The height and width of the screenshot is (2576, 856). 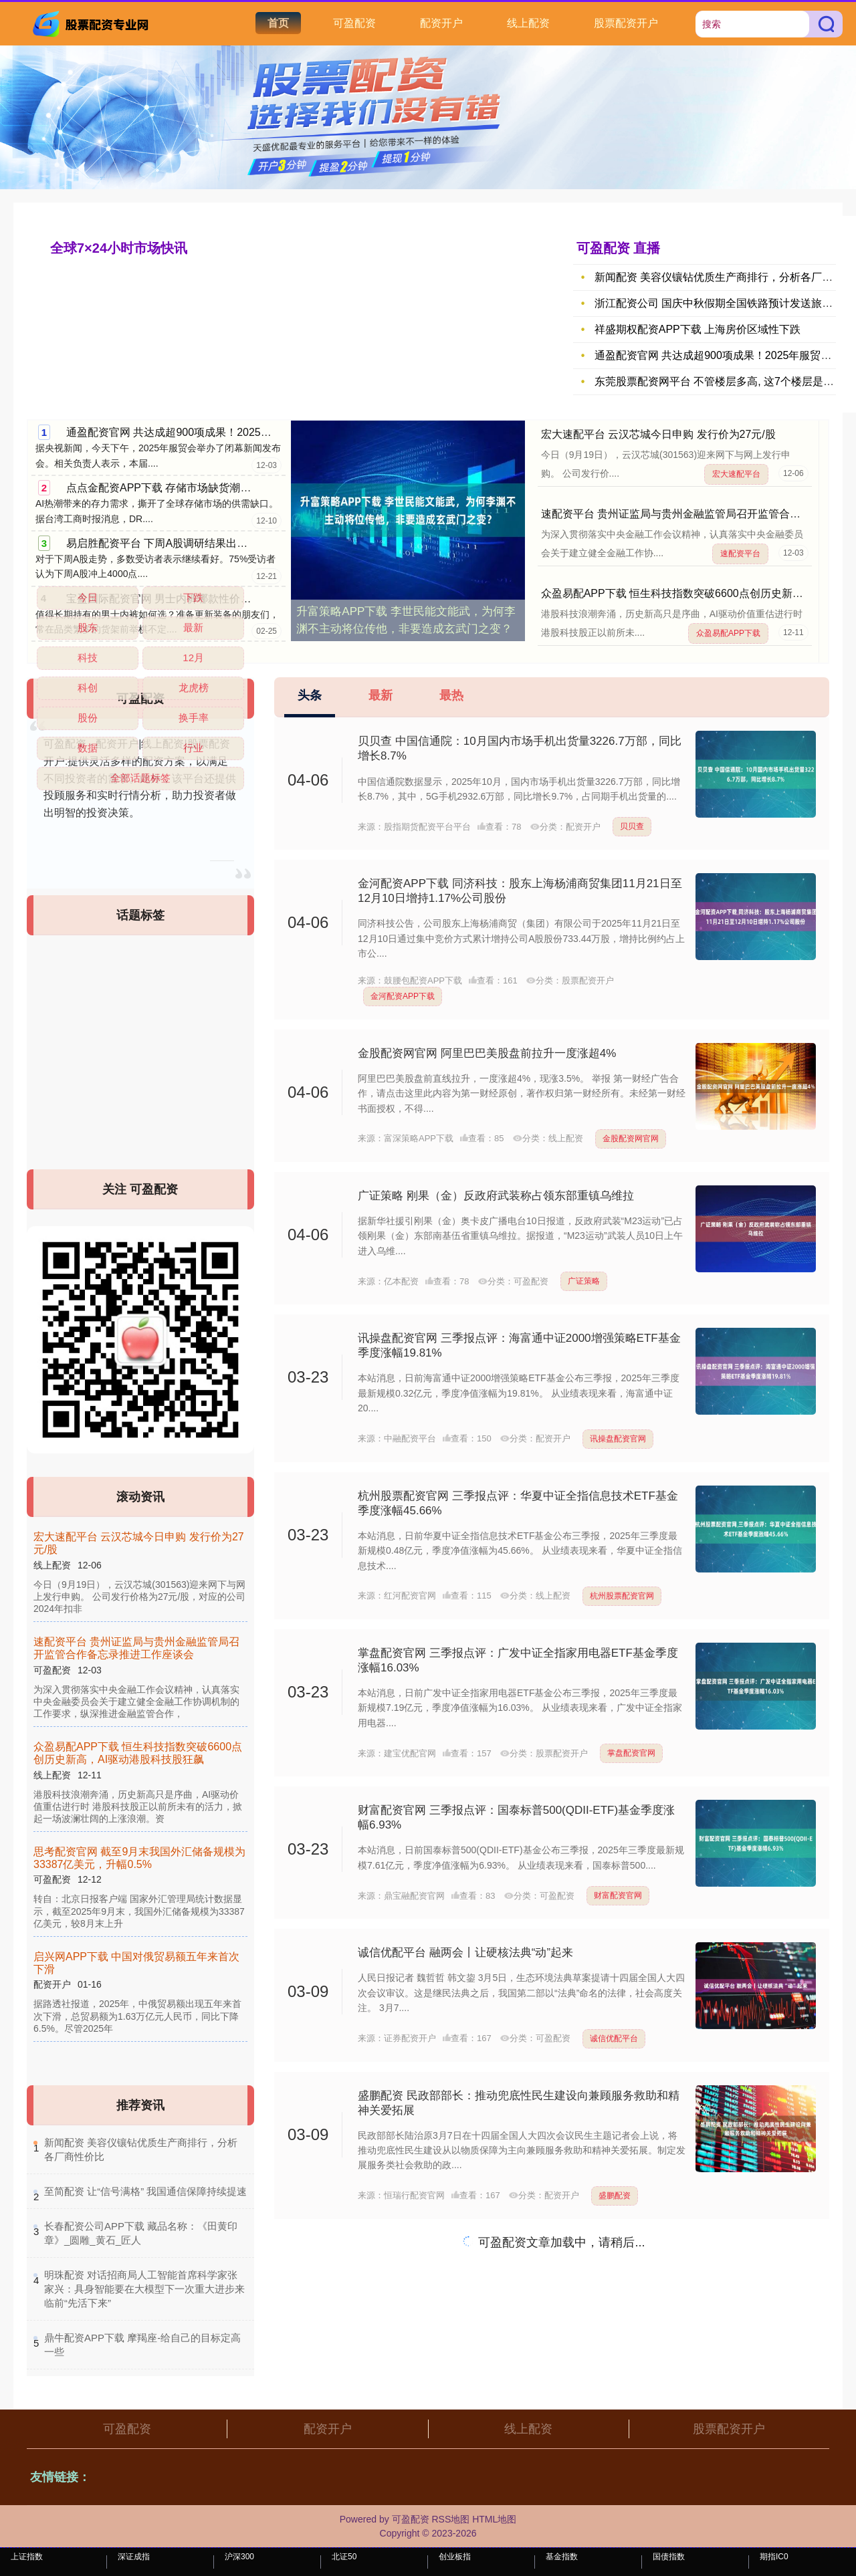 What do you see at coordinates (206, 432) in the screenshot?
I see `通盈配资官网 共达成超900项成果！2025年服贸会今天闭幕` at bounding box center [206, 432].